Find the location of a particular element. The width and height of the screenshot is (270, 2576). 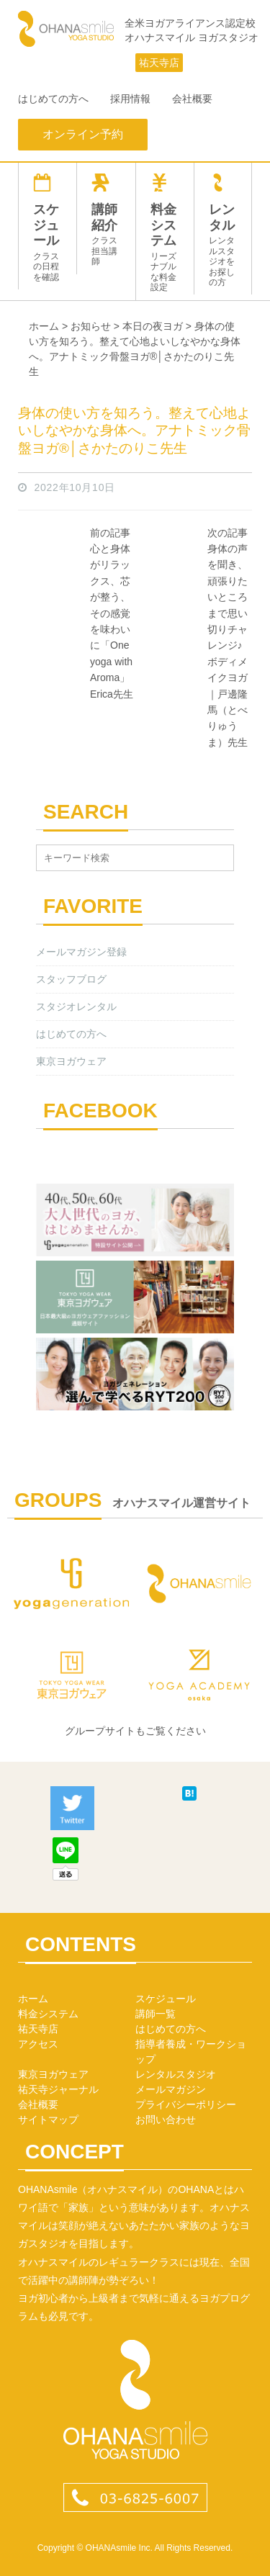

ホーム is located at coordinates (33, 1998).